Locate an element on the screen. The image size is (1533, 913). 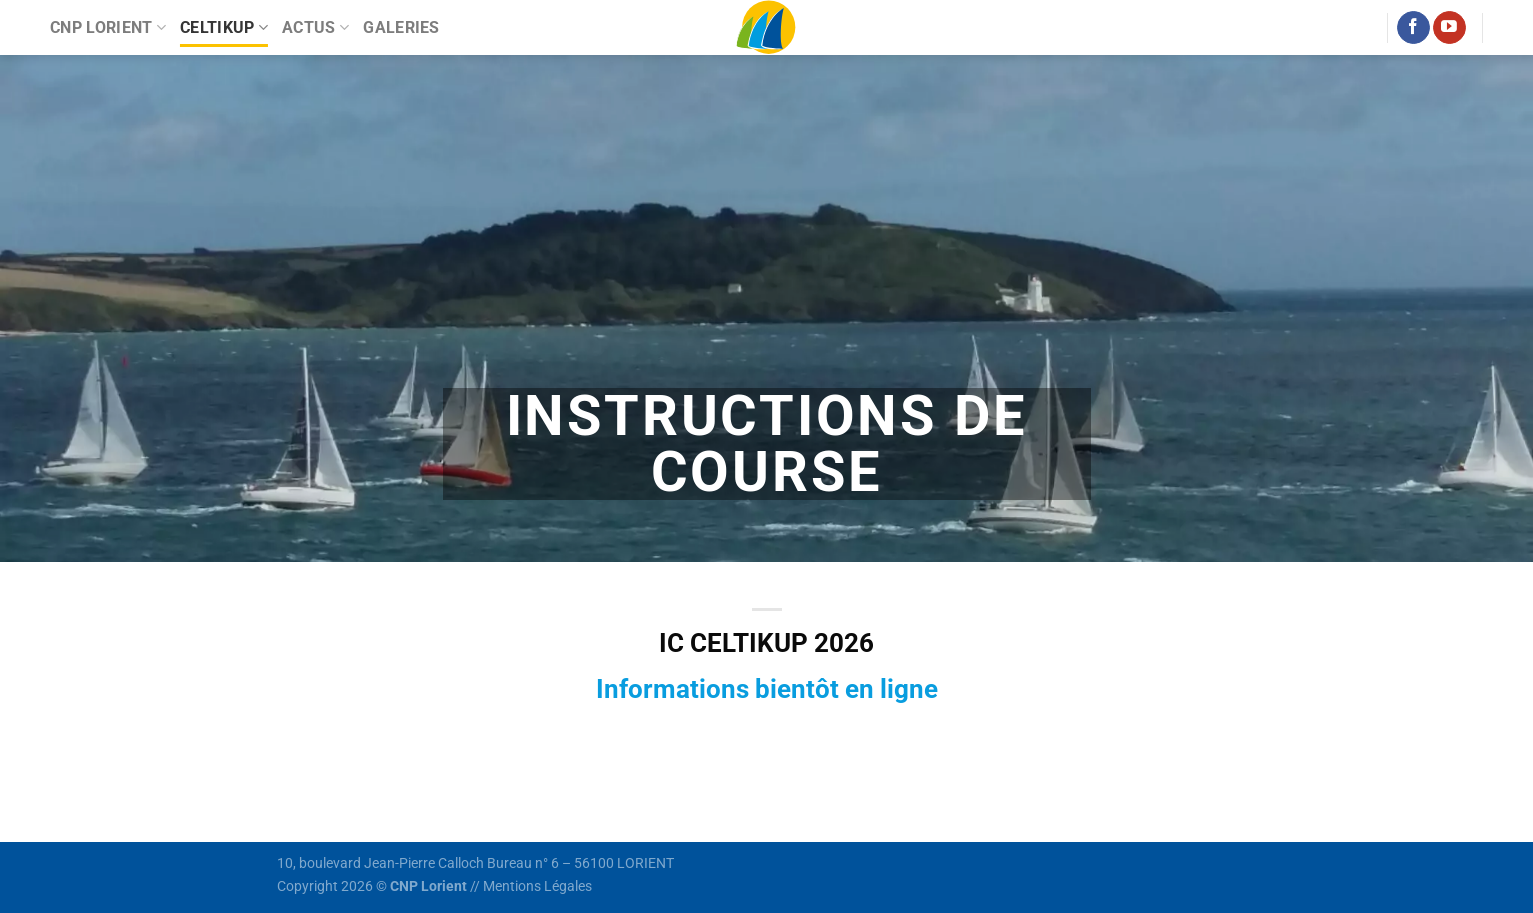
[Nous suivre sur Youtube] is located at coordinates (1449, 28).